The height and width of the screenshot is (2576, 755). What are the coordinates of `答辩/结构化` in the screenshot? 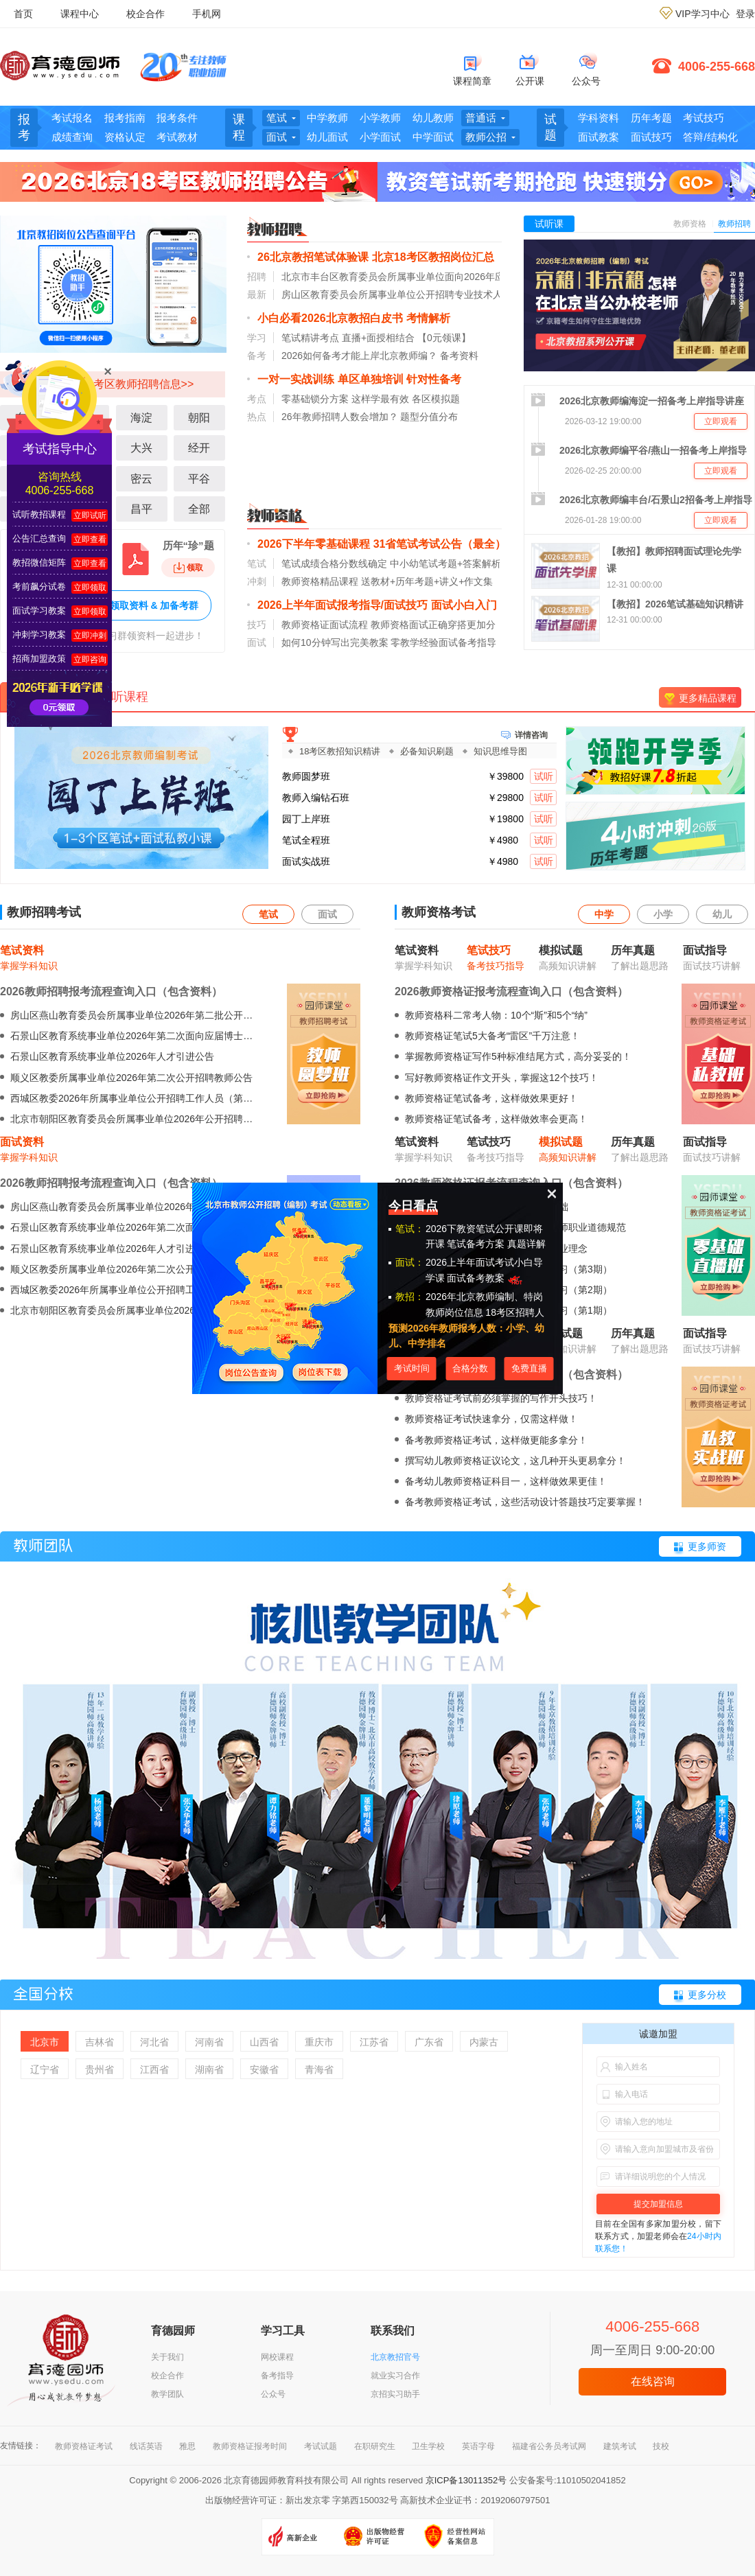 It's located at (710, 137).